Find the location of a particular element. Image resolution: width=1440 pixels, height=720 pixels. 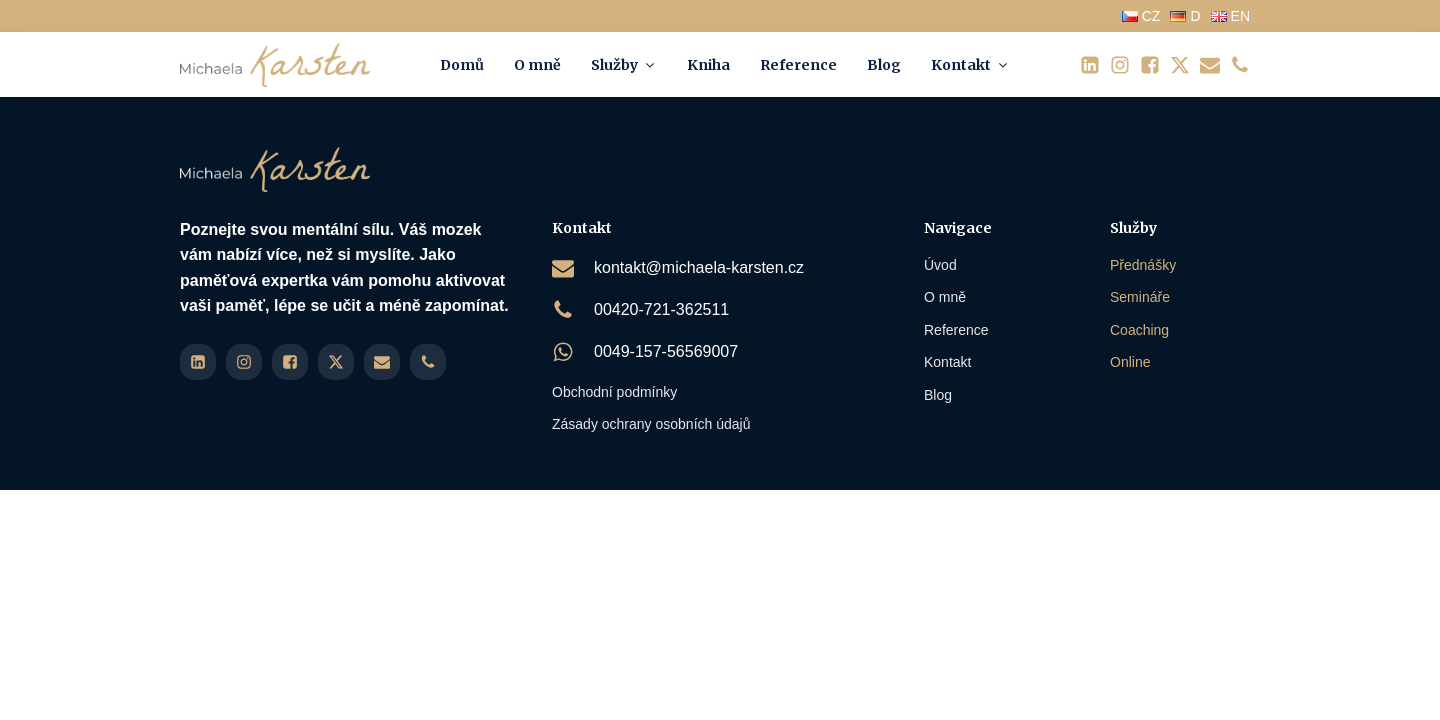

O mně is located at coordinates (537, 65).